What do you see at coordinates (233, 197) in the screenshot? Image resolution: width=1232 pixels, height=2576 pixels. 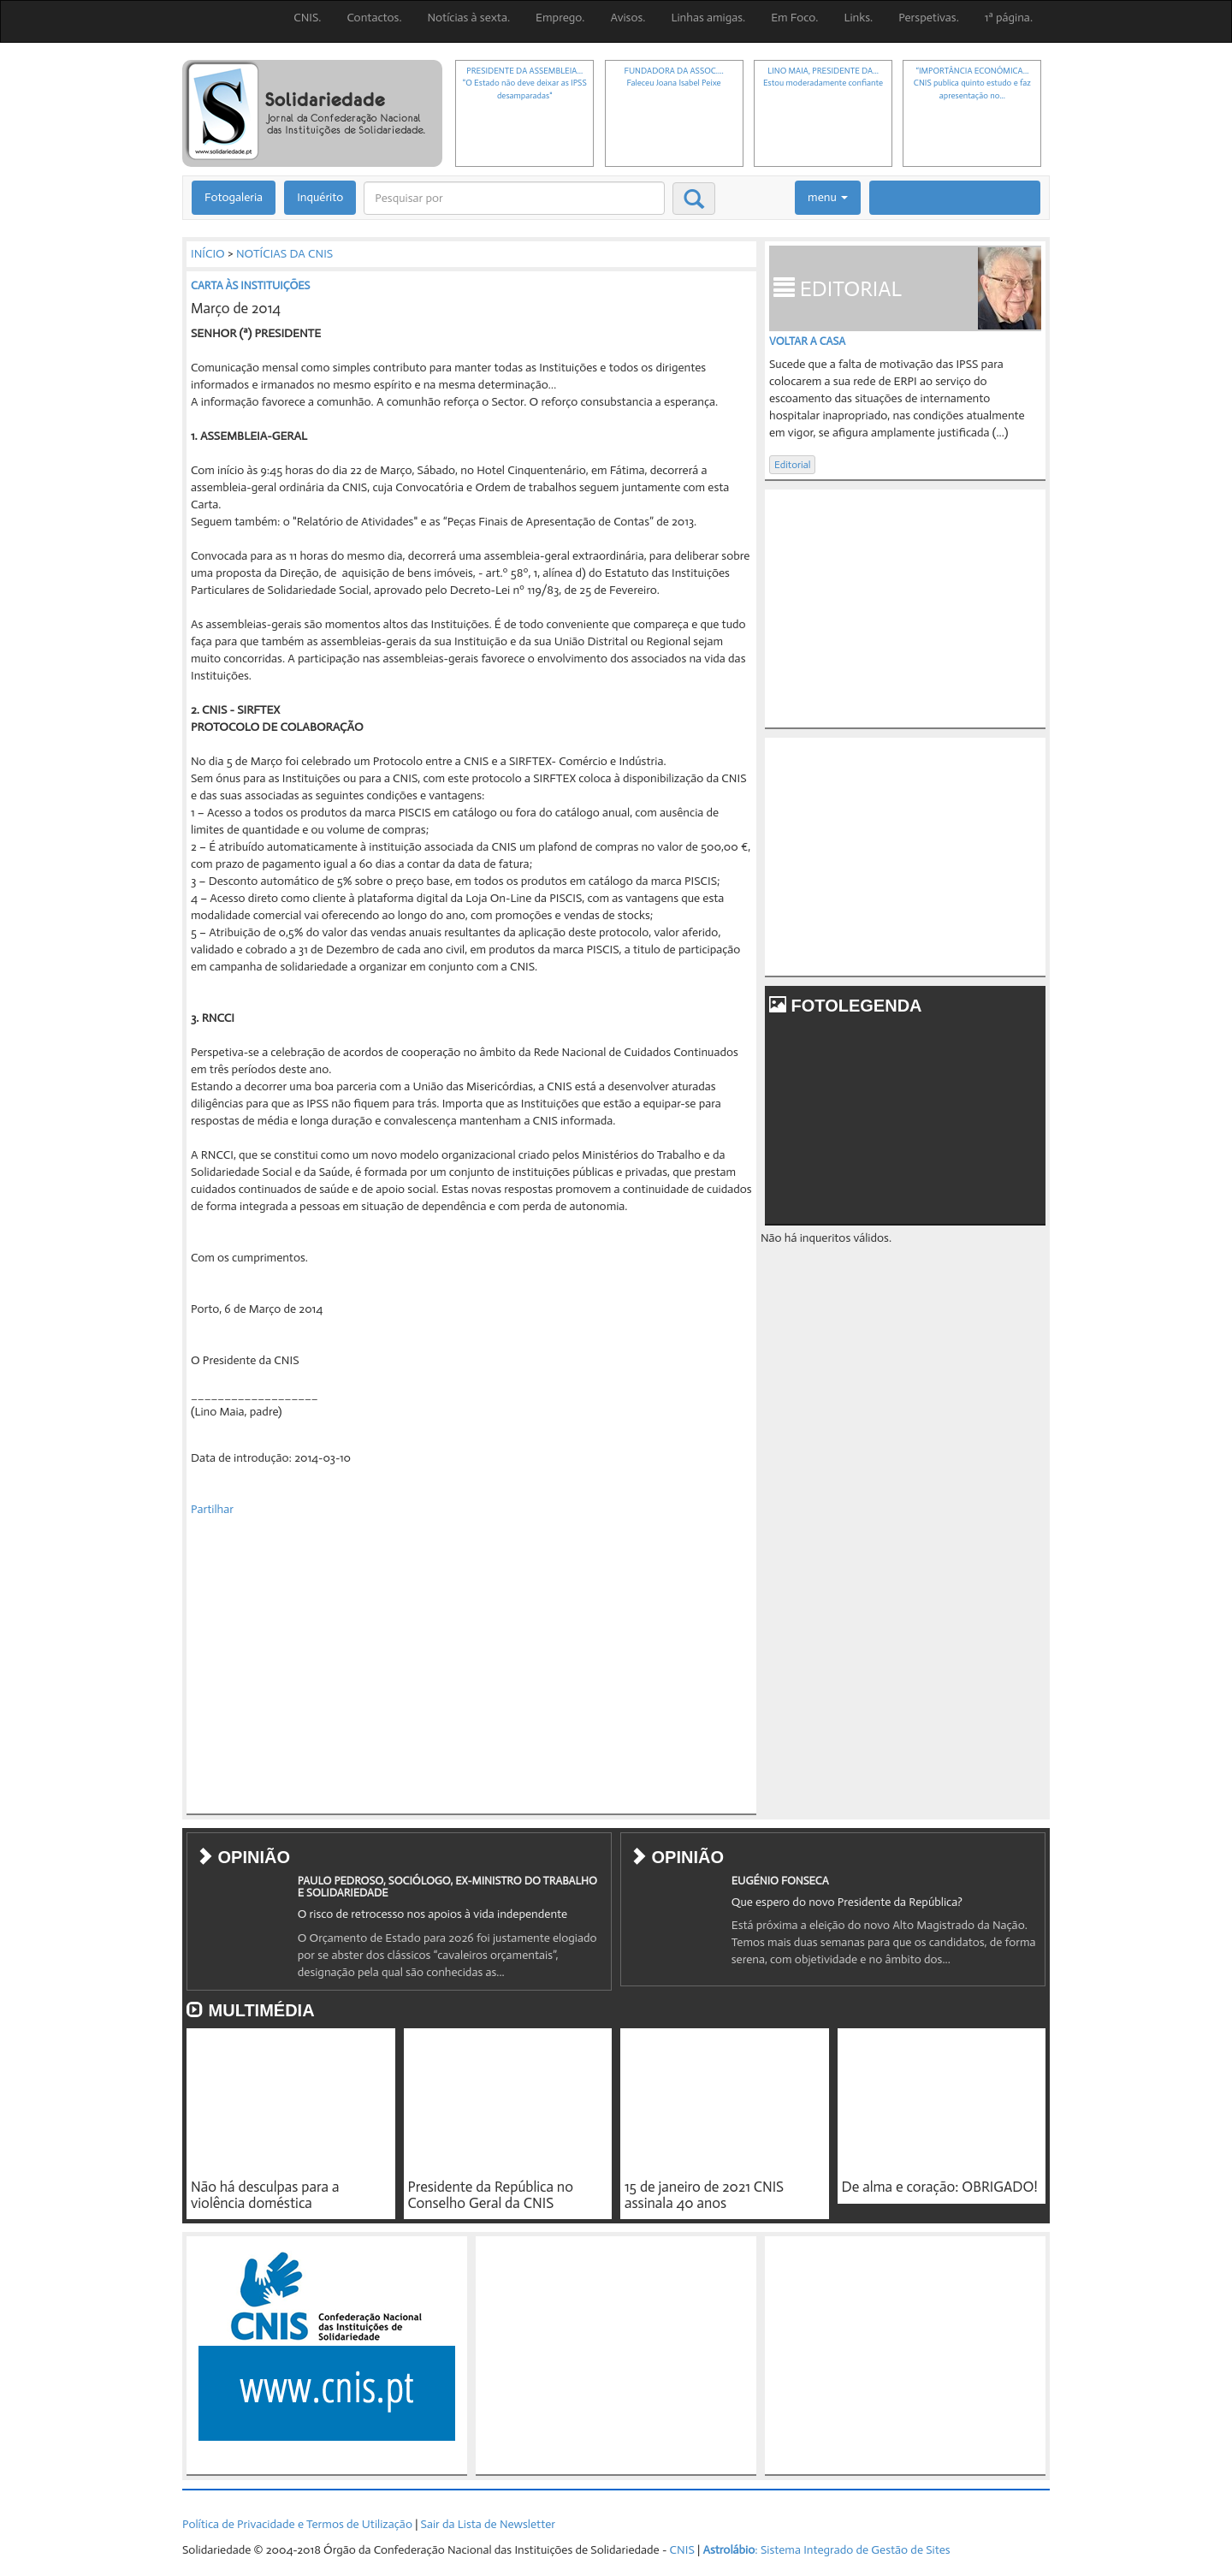 I see `Fotogaleria` at bounding box center [233, 197].